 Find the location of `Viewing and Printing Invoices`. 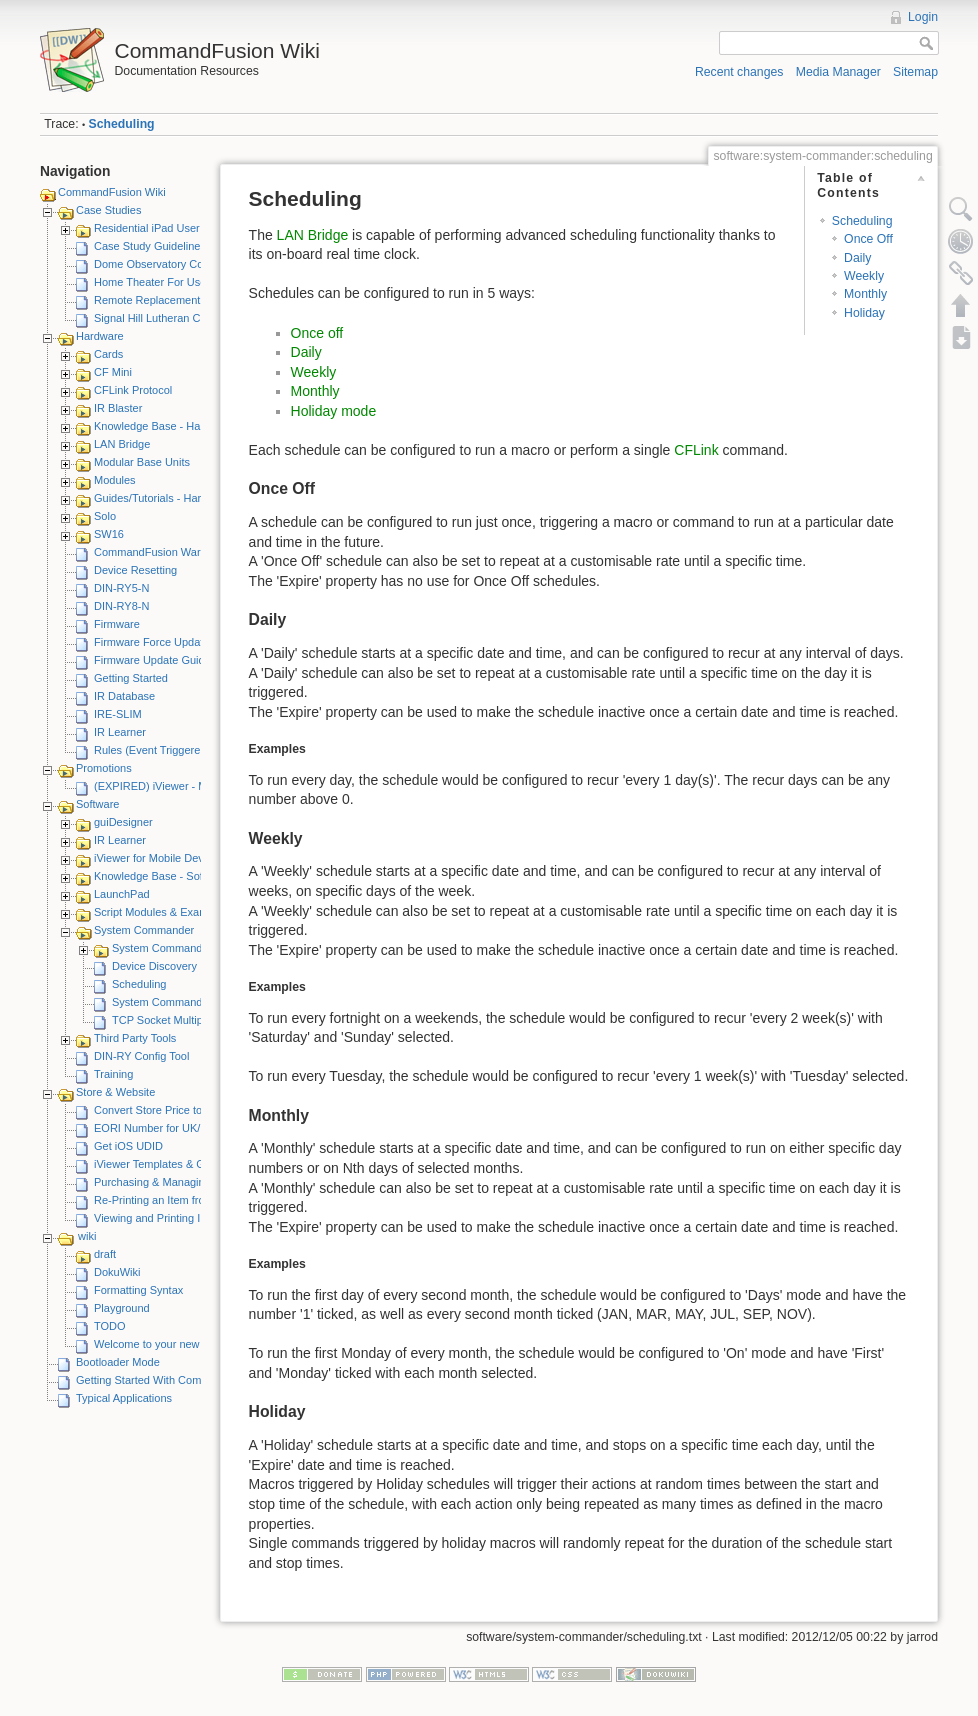

Viewing and Printing Invoices is located at coordinates (166, 1218).